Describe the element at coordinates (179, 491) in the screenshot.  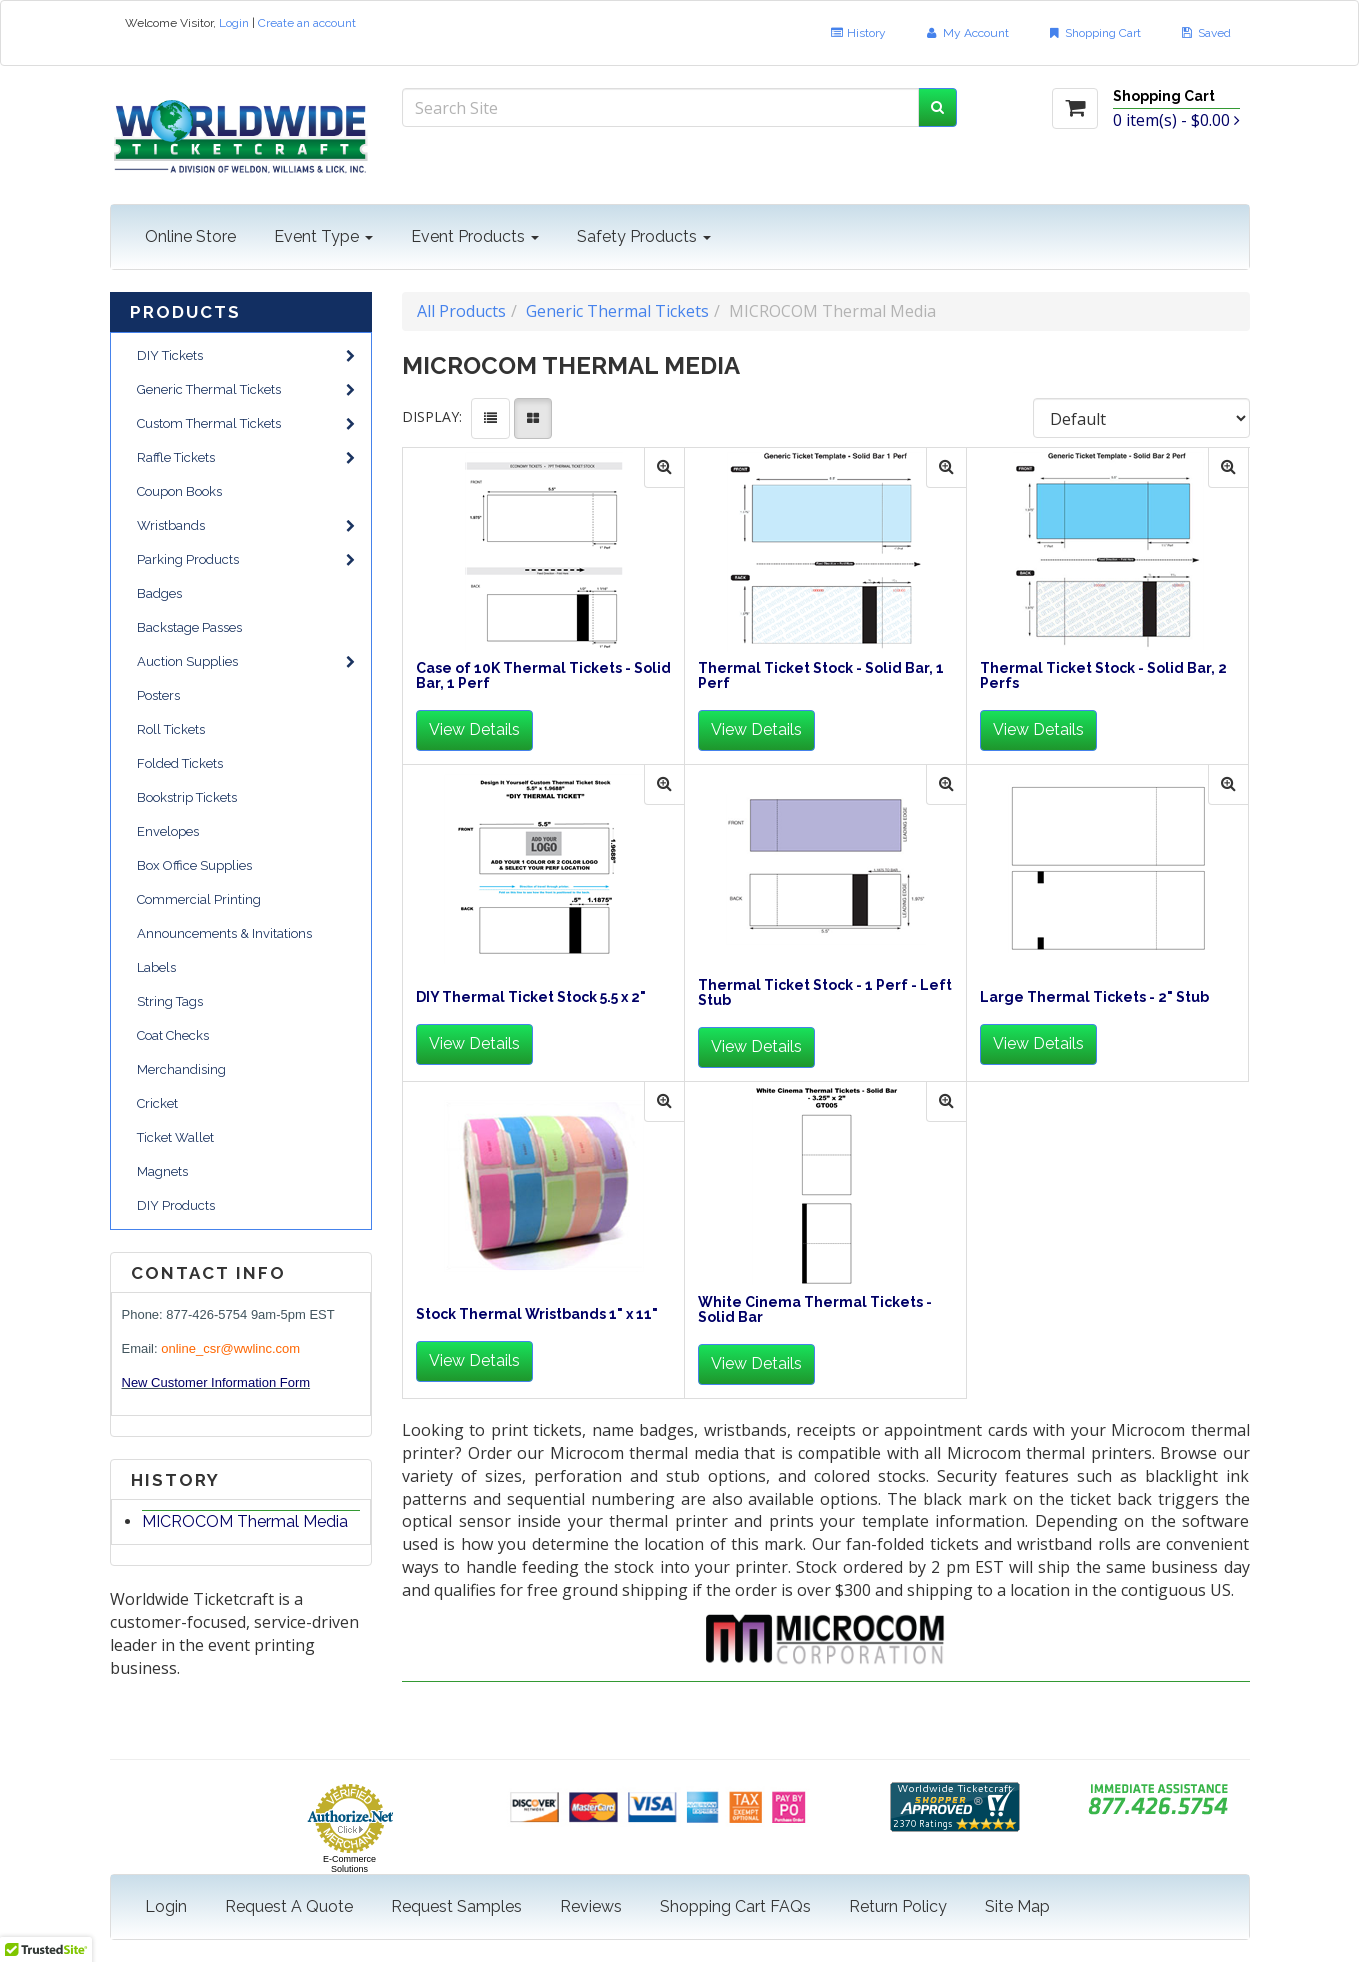
I see `Coupon Books` at that location.